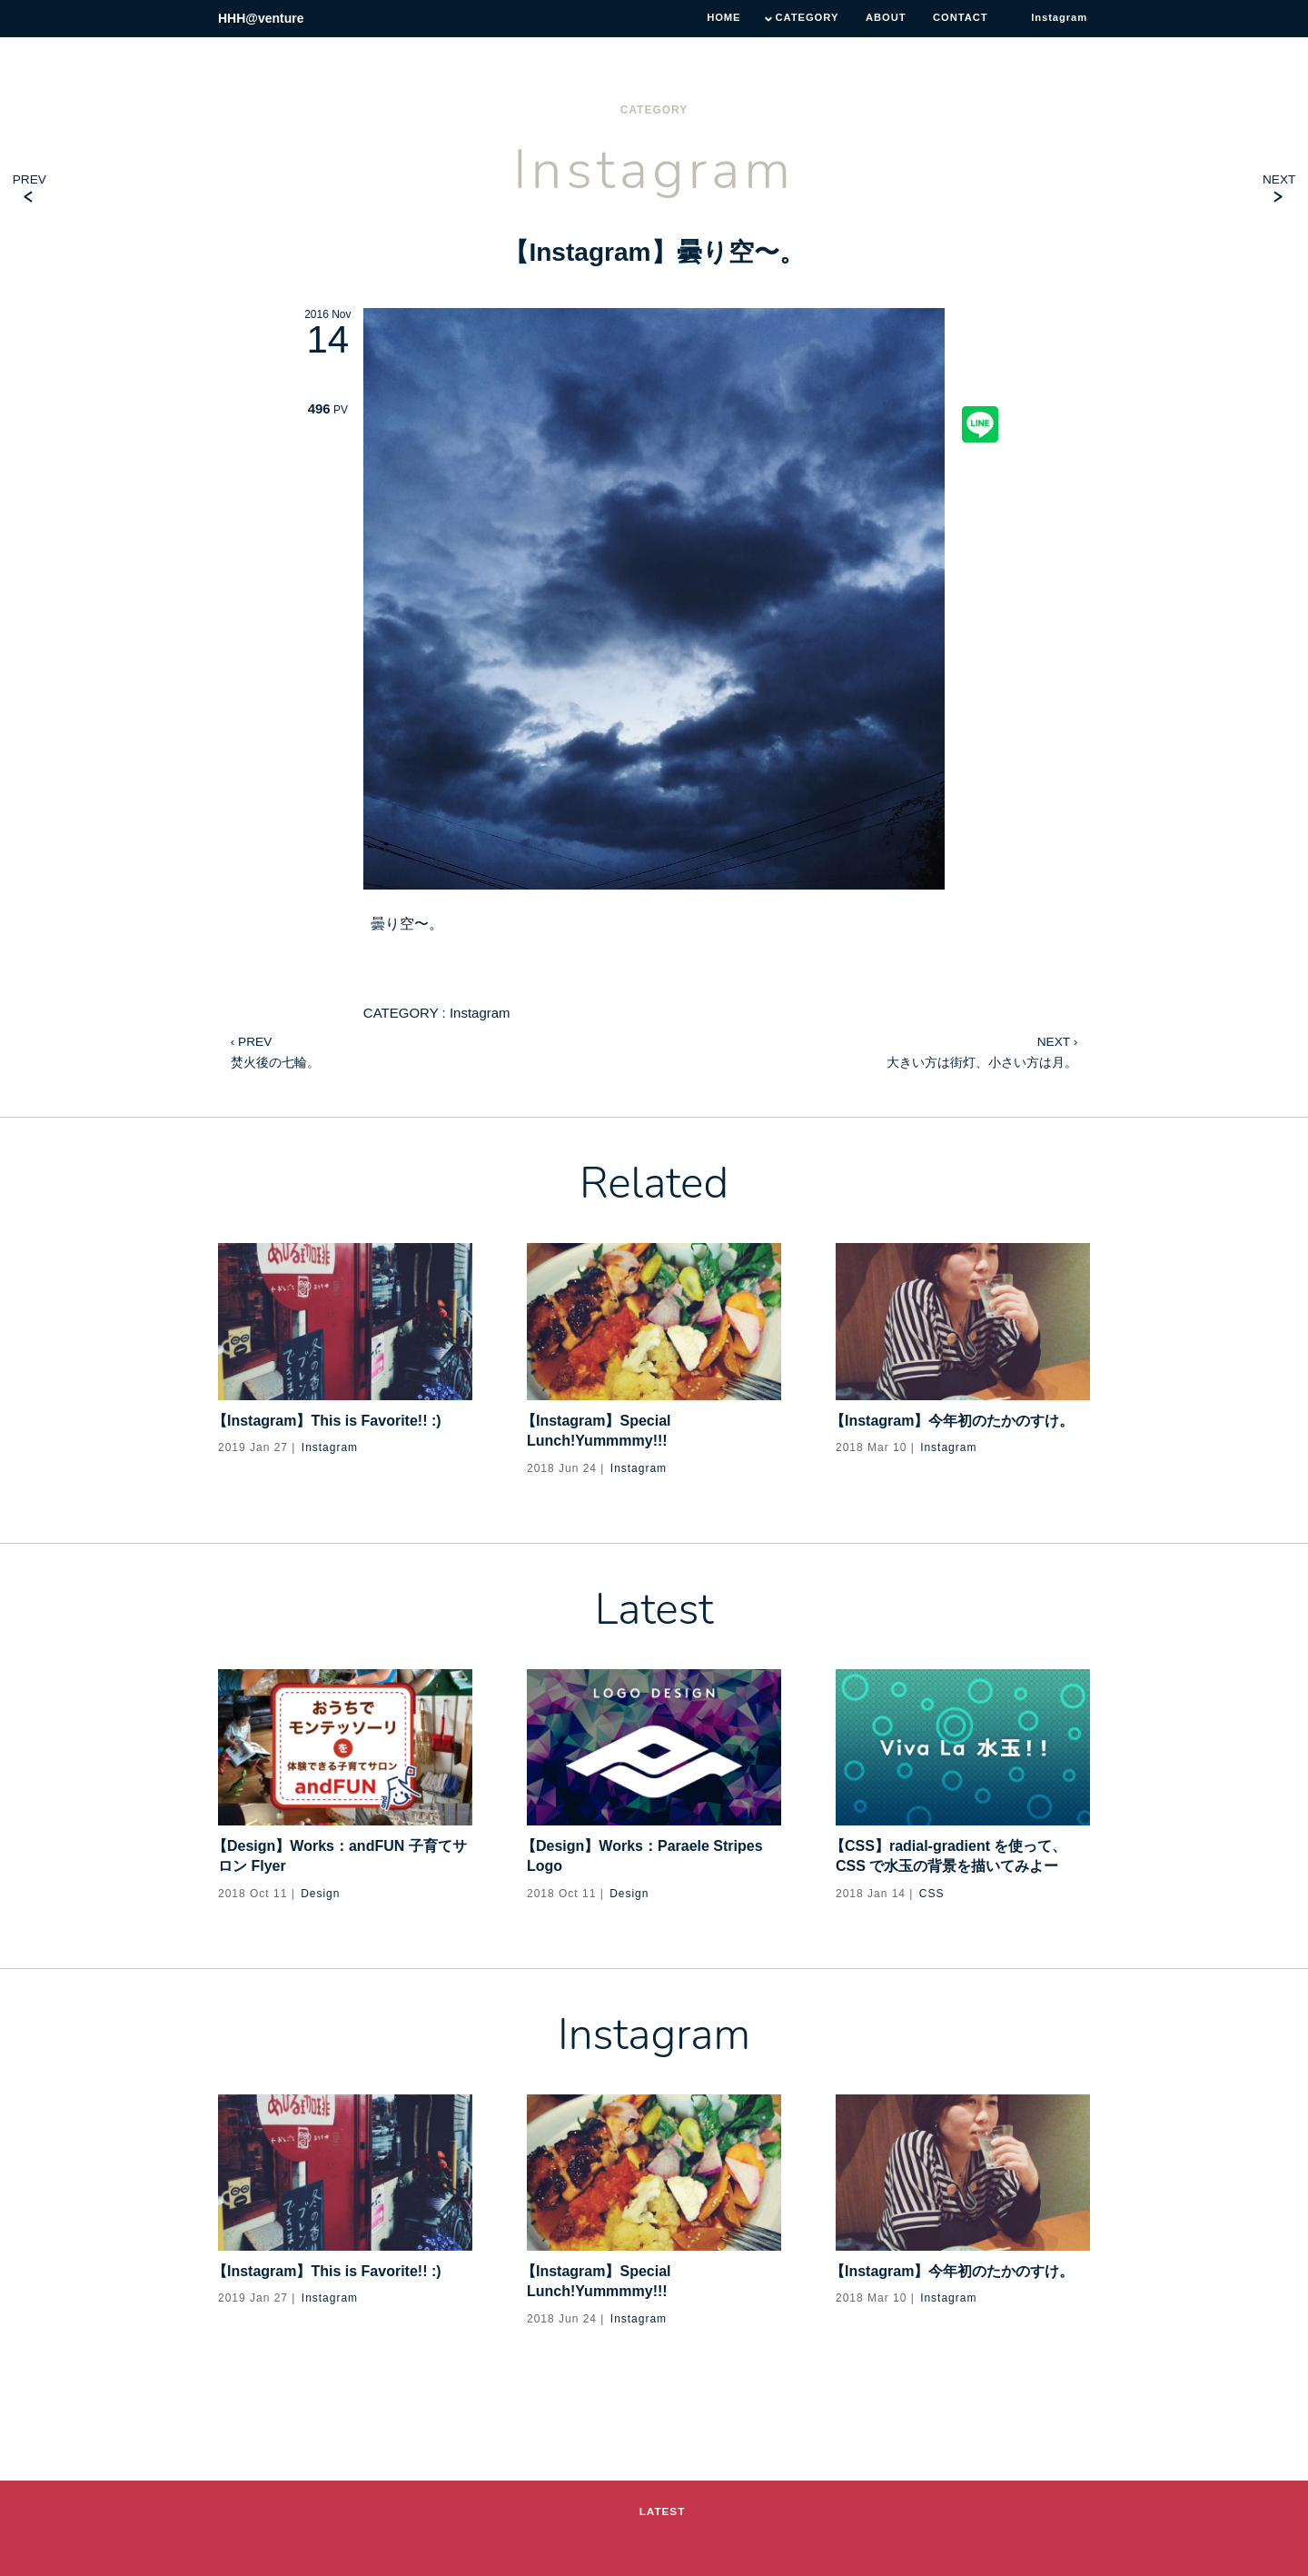 This screenshot has height=2576, width=1308. What do you see at coordinates (589, 252) in the screenshot?
I see `Instagram` at bounding box center [589, 252].